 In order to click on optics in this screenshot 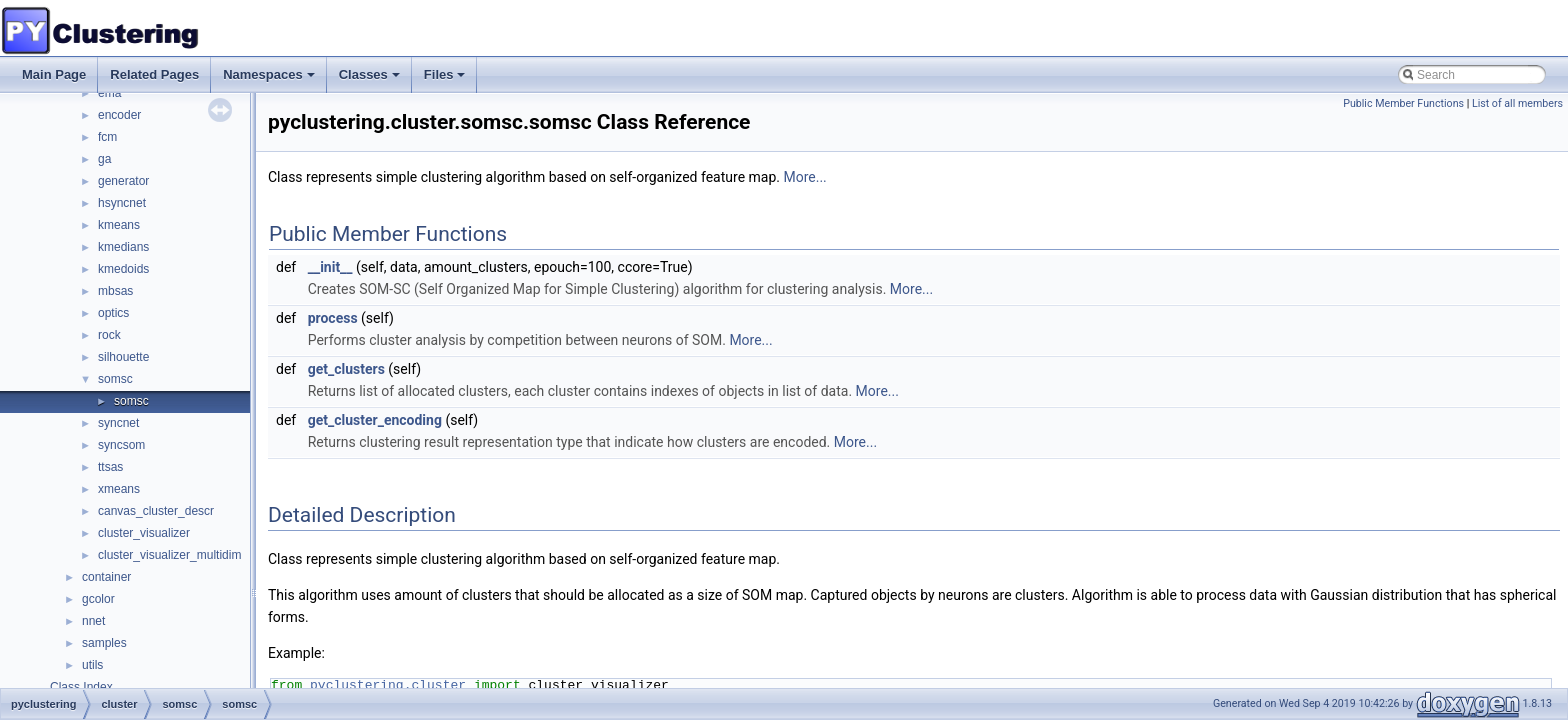, I will do `click(113, 313)`.